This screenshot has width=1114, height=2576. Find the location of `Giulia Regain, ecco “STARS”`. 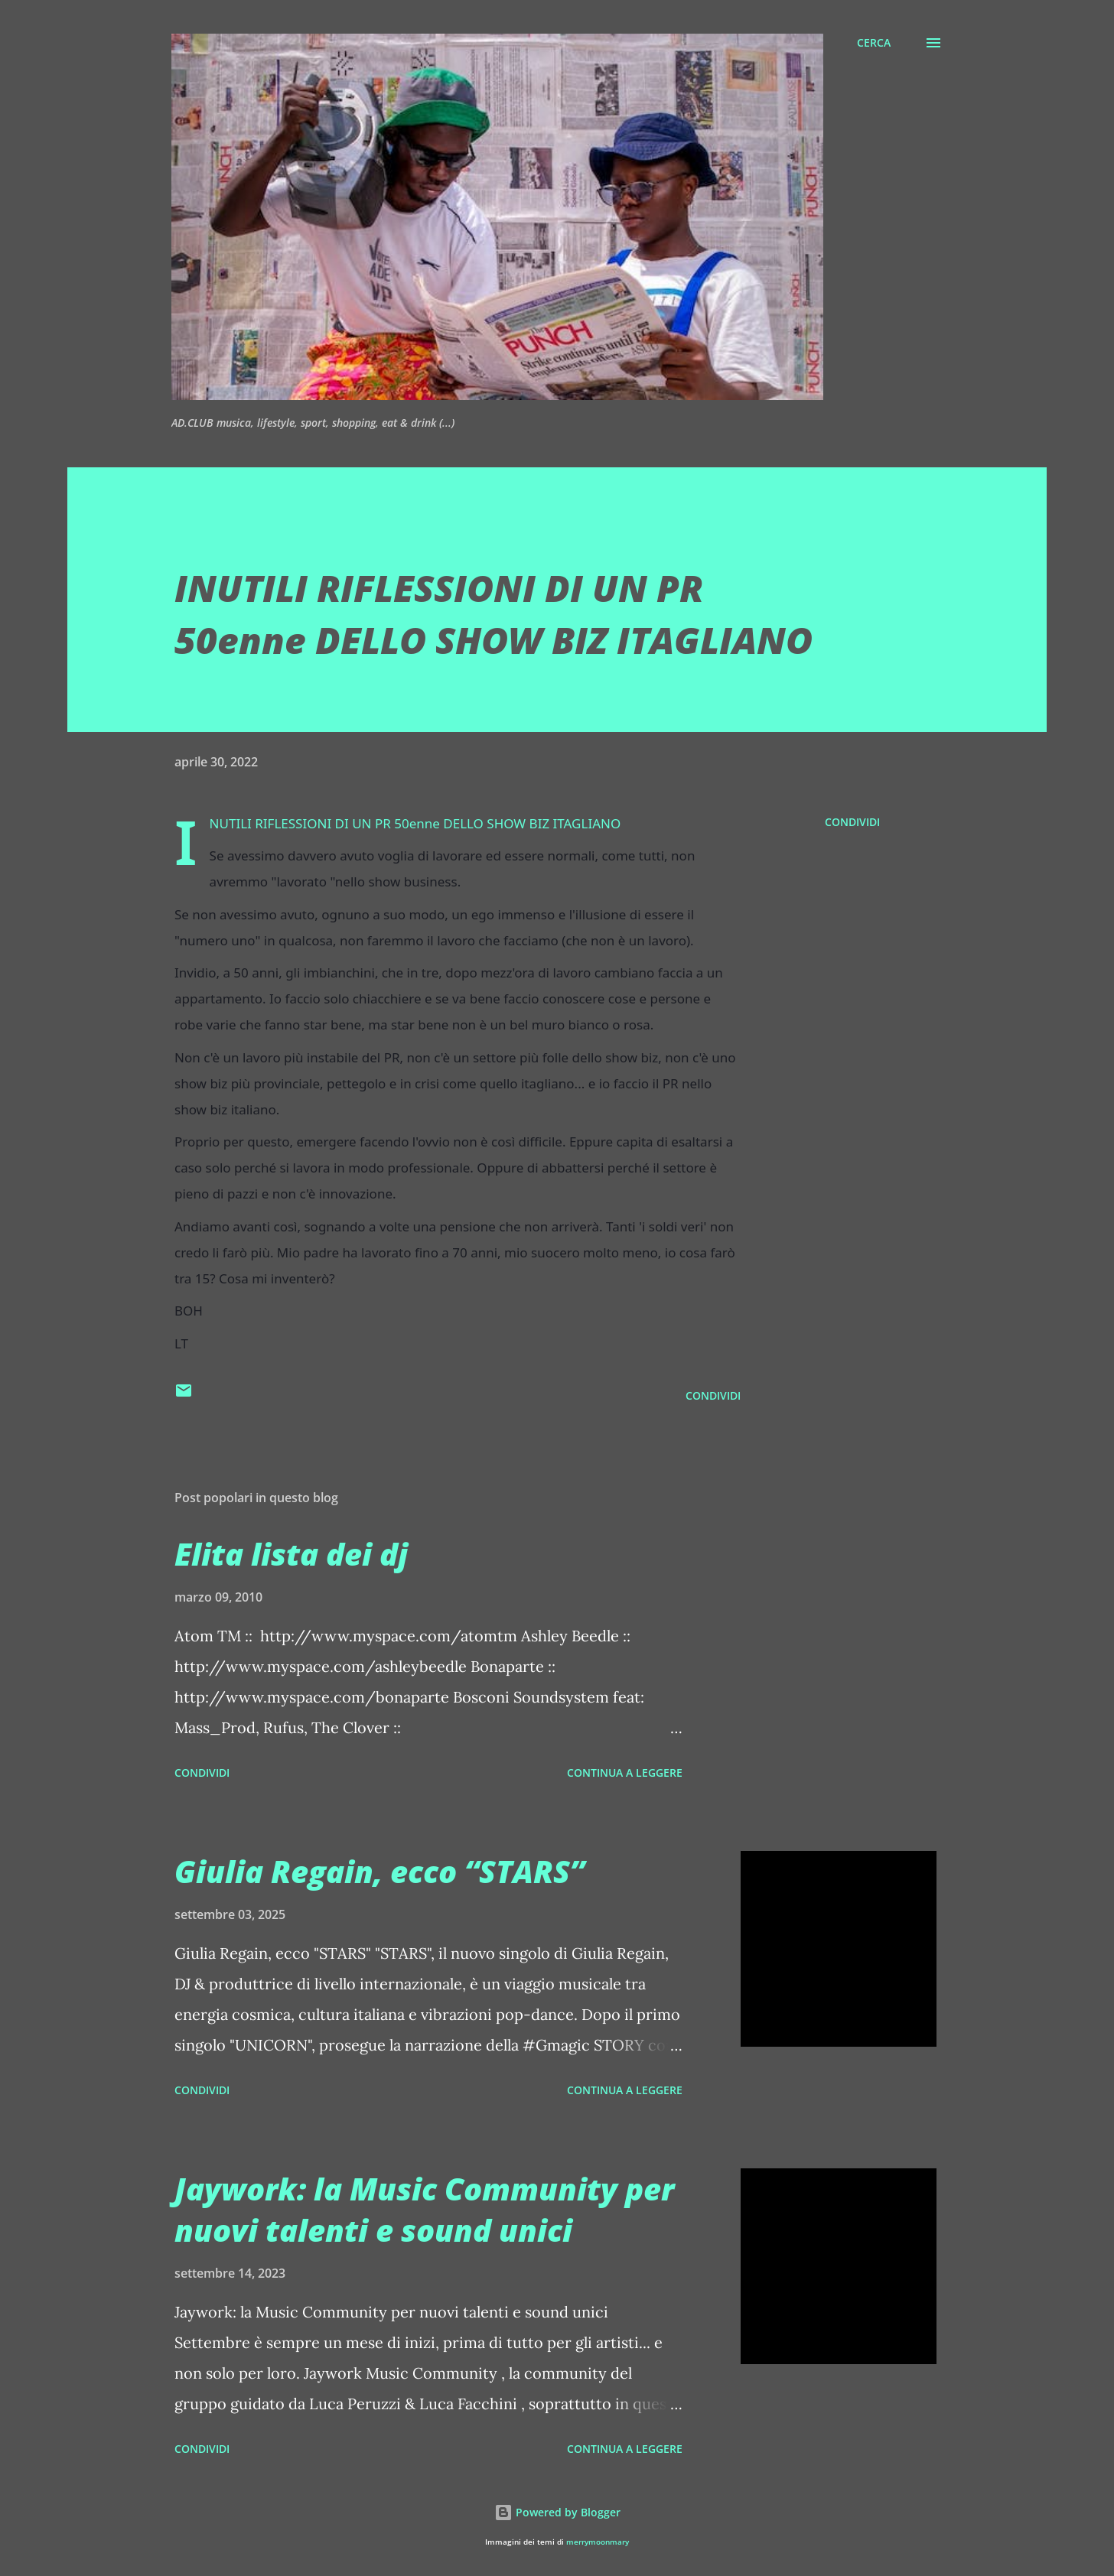

Giulia Regain, ecco “STARS” is located at coordinates (379, 1871).